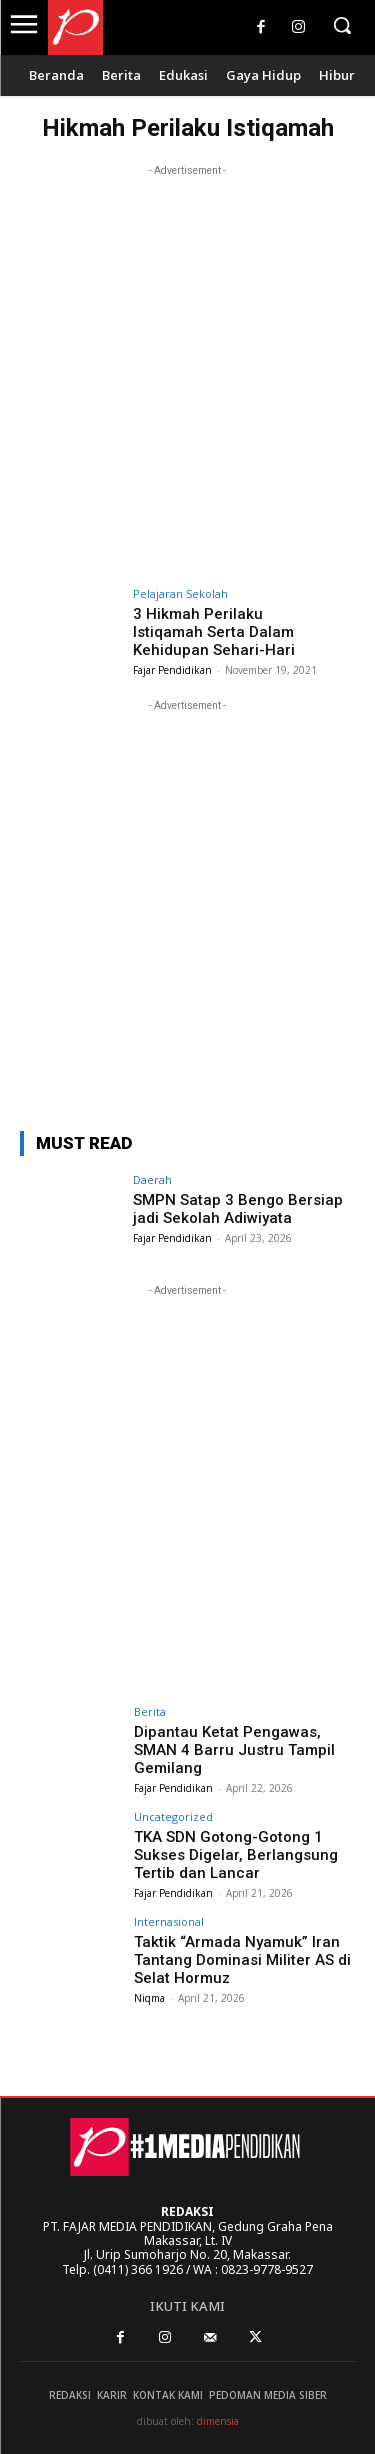  I want to click on Daerah, so click(152, 1179).